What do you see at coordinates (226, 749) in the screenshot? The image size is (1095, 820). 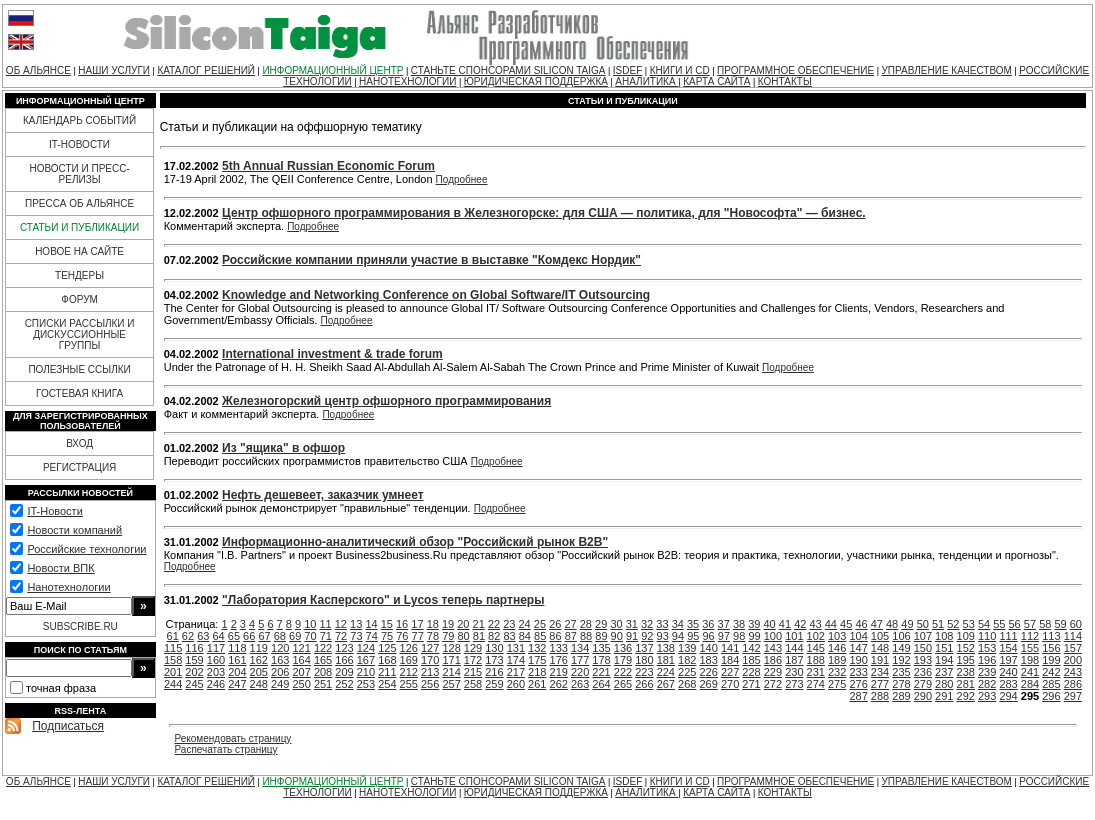 I see `Распечатать страницу` at bounding box center [226, 749].